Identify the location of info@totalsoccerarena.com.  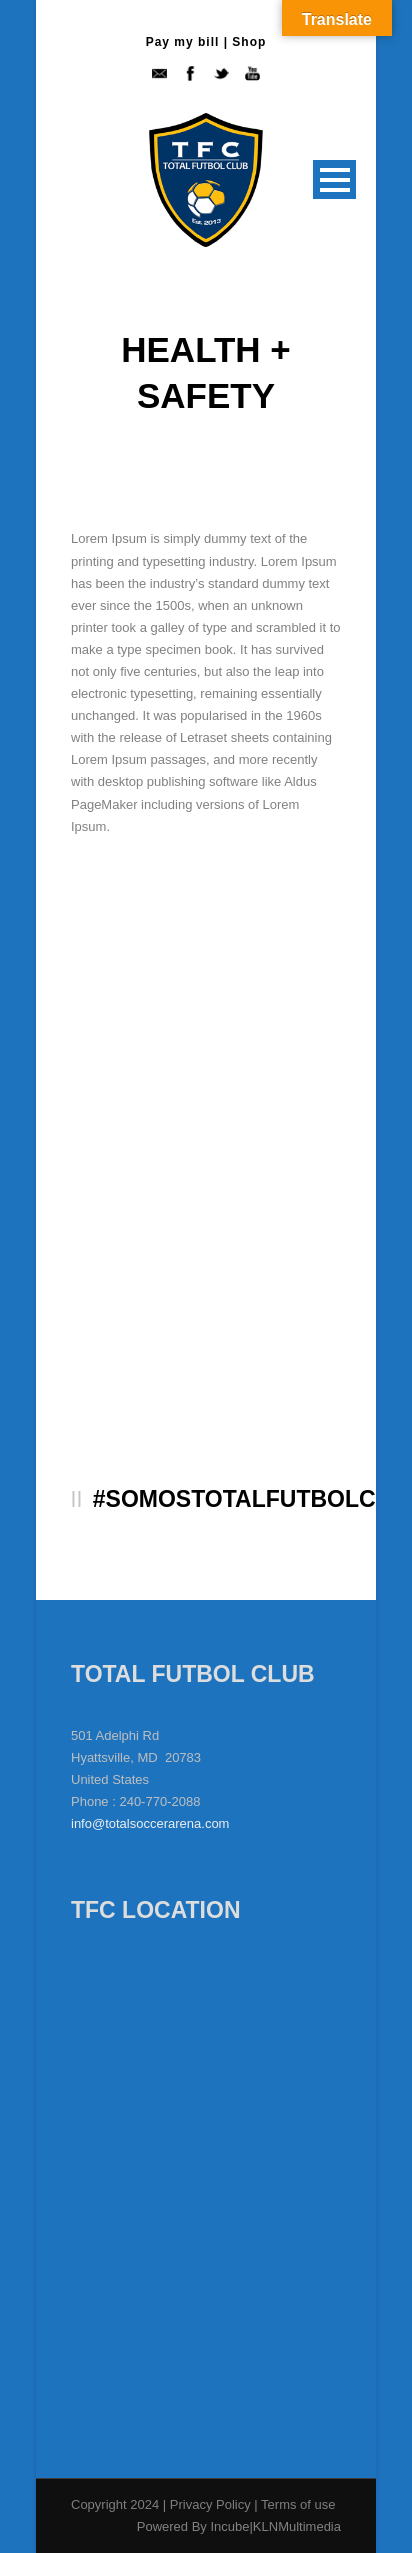
(150, 1823).